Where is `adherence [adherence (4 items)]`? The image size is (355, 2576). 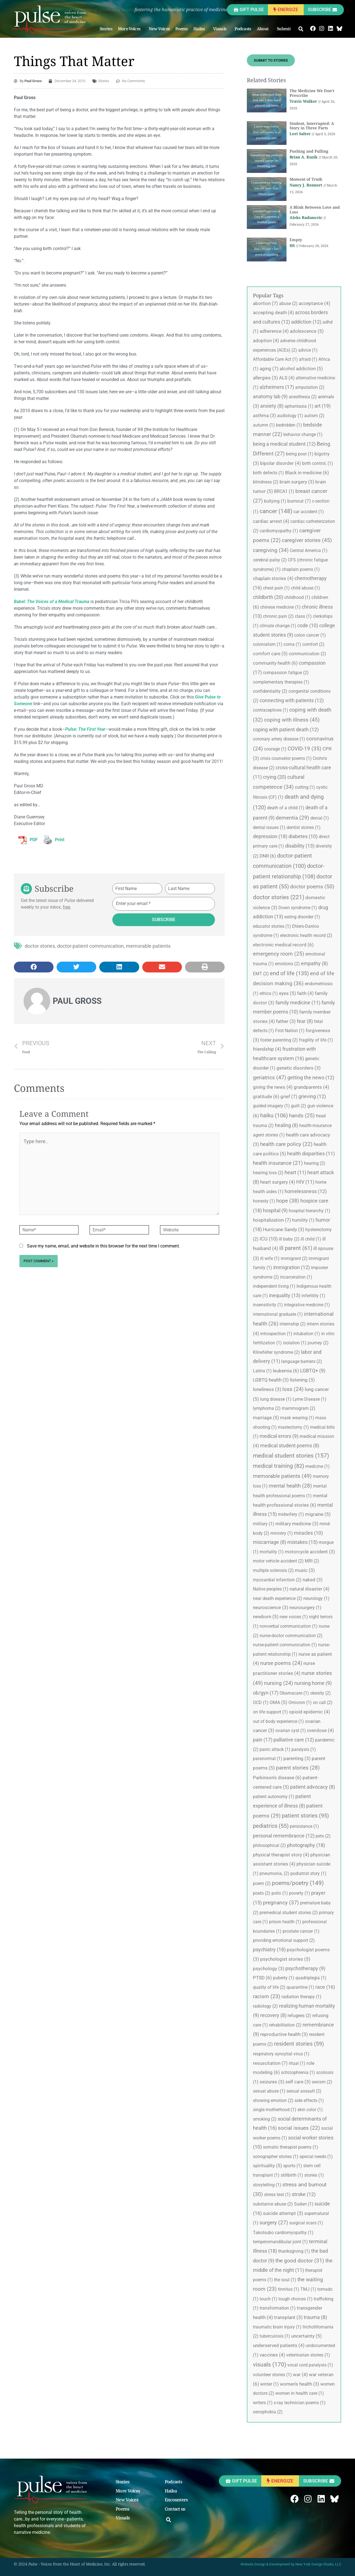 adherence [adherence (4 items)] is located at coordinates (274, 331).